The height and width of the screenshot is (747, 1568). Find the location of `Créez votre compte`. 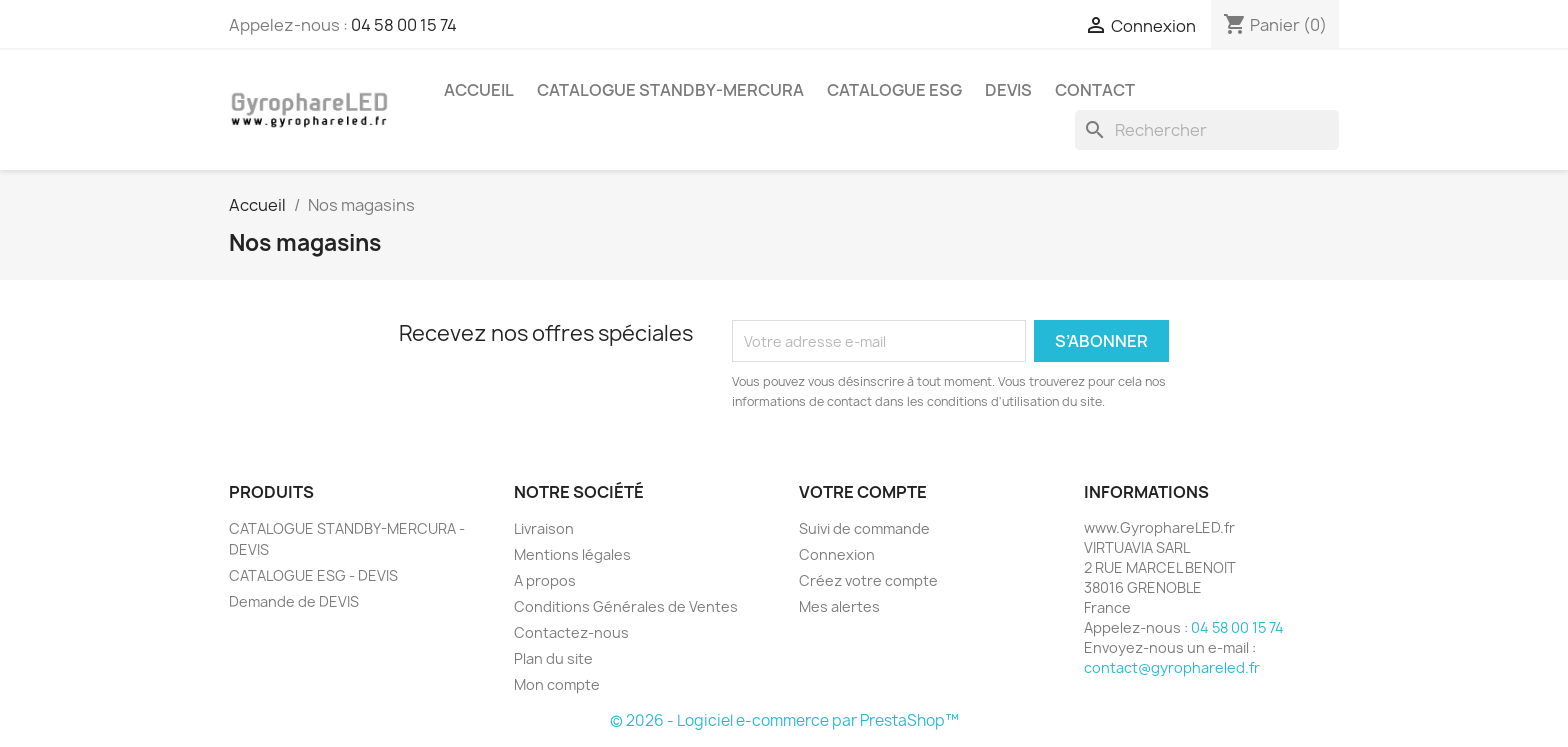

Créez votre compte is located at coordinates (868, 580).